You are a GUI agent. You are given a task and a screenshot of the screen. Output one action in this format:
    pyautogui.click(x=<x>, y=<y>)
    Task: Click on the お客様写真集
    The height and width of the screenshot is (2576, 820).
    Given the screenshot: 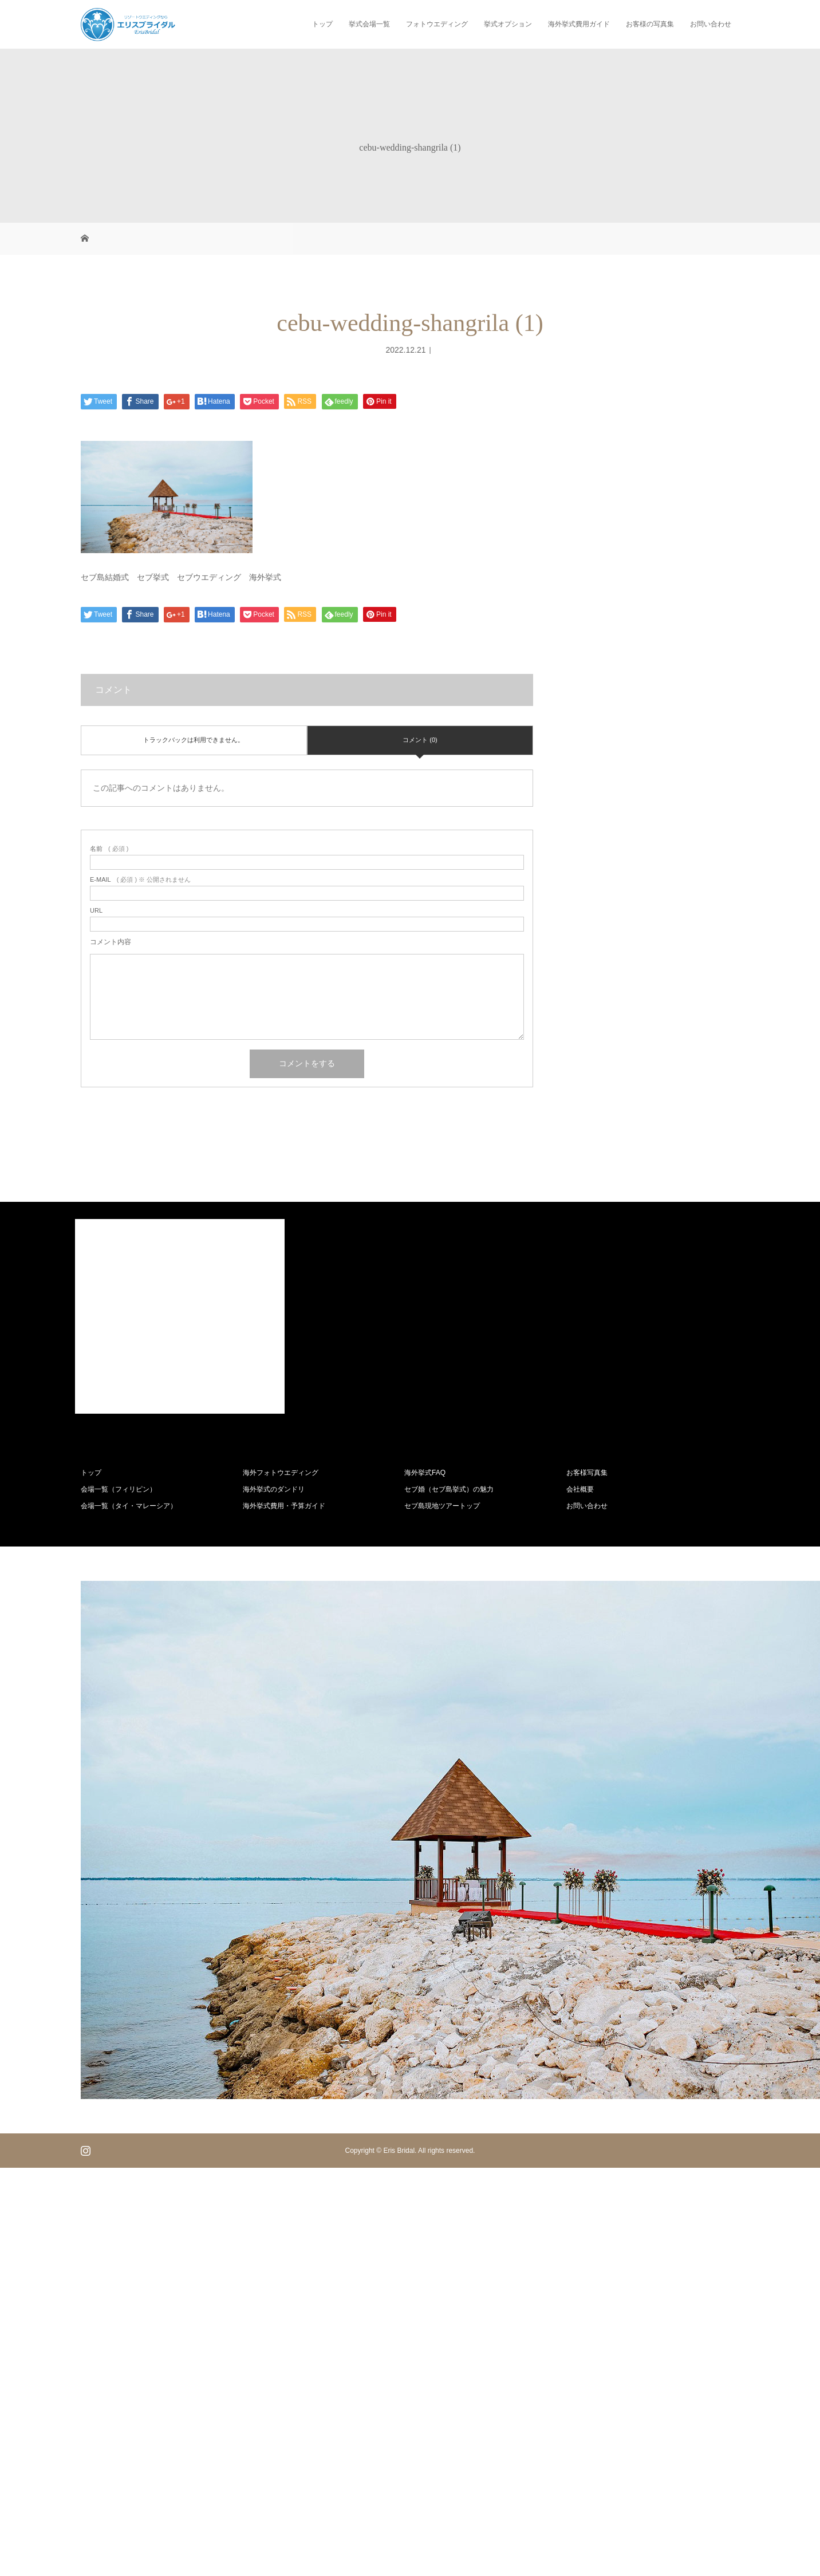 What is the action you would take?
    pyautogui.click(x=587, y=1473)
    